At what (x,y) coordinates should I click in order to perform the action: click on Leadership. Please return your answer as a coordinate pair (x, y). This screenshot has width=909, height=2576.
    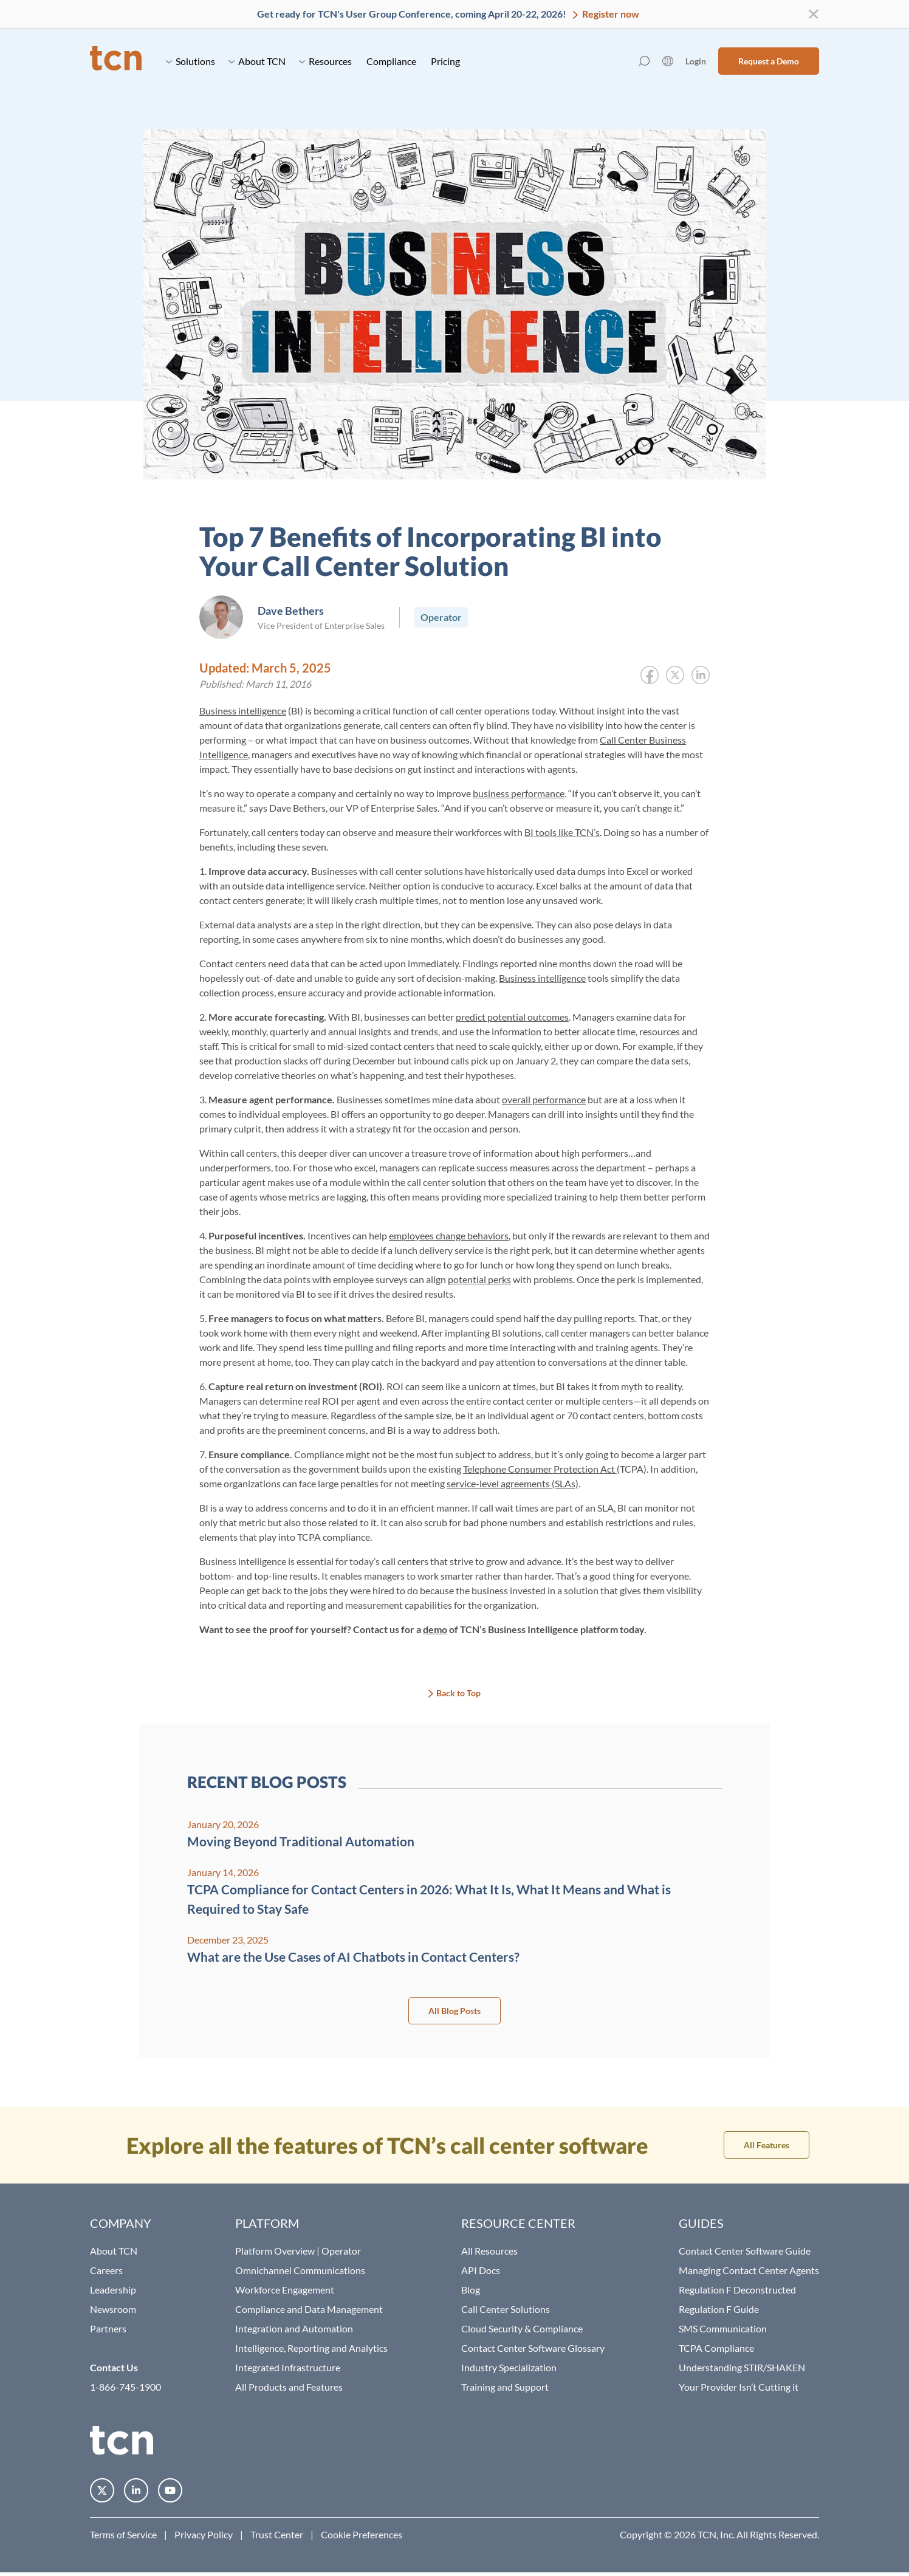
    Looking at the image, I should click on (113, 2289).